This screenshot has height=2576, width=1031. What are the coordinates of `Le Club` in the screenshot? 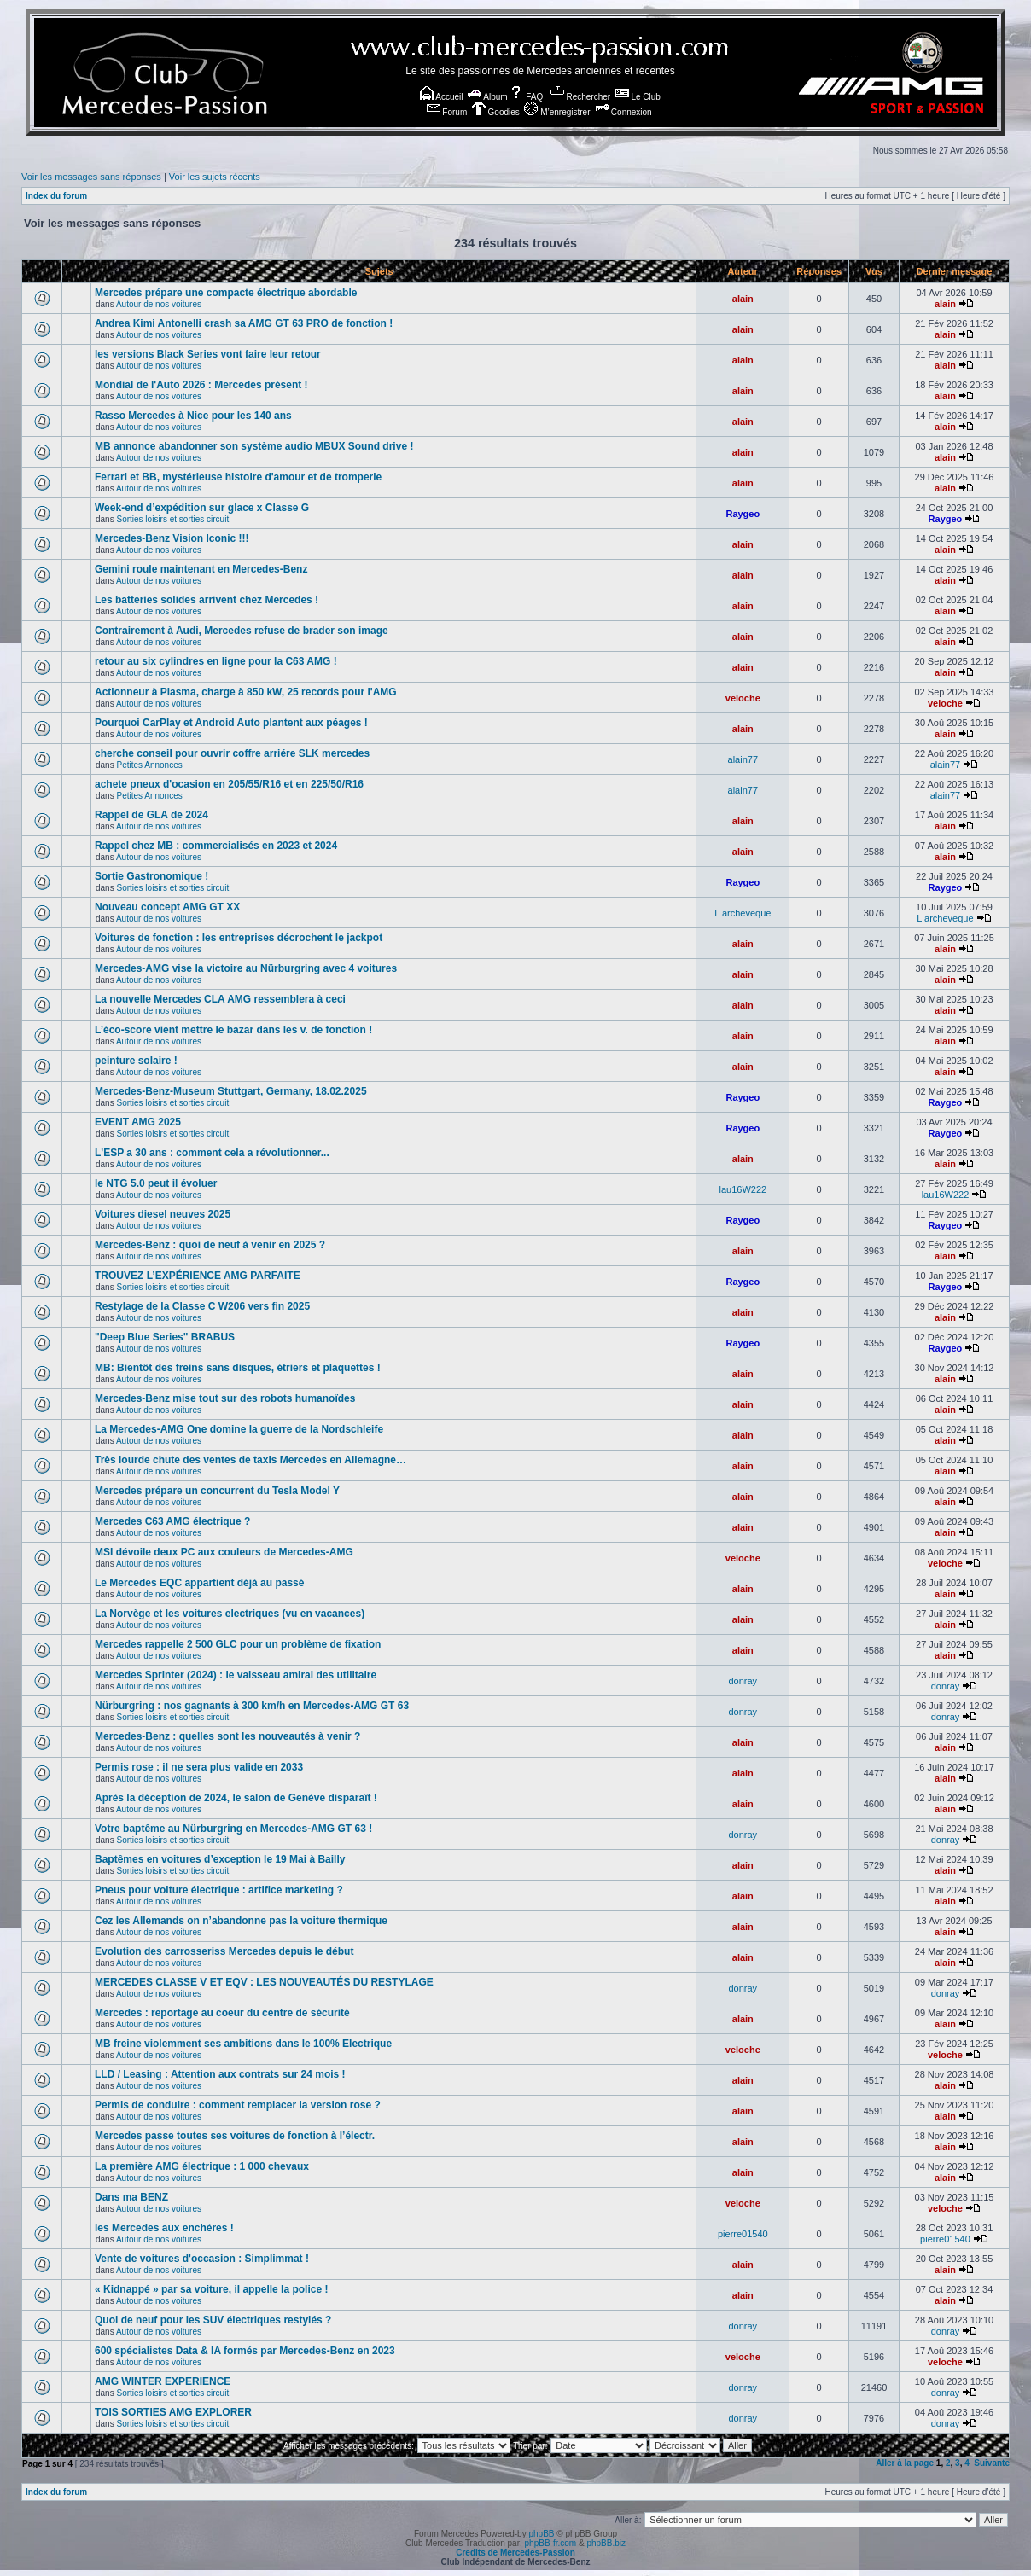 It's located at (638, 97).